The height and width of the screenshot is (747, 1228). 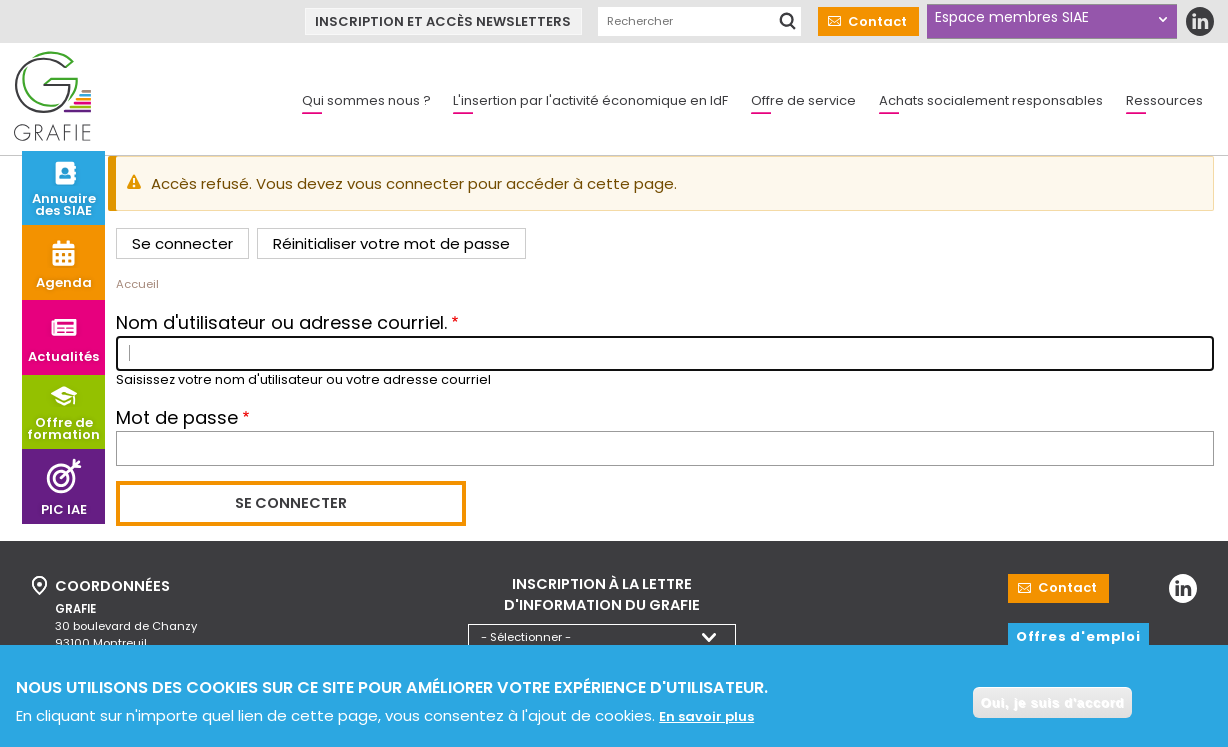 What do you see at coordinates (803, 100) in the screenshot?
I see `Offre de service` at bounding box center [803, 100].